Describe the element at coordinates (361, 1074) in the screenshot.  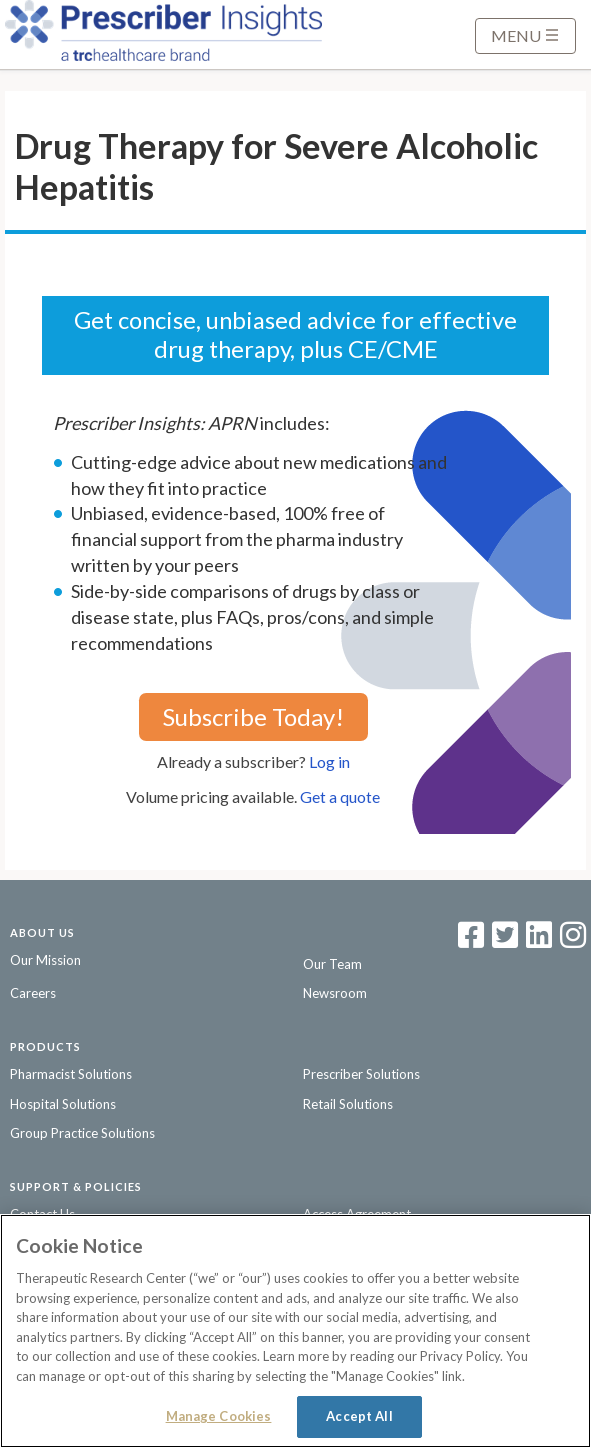
I see `Prescriber Solutions` at that location.